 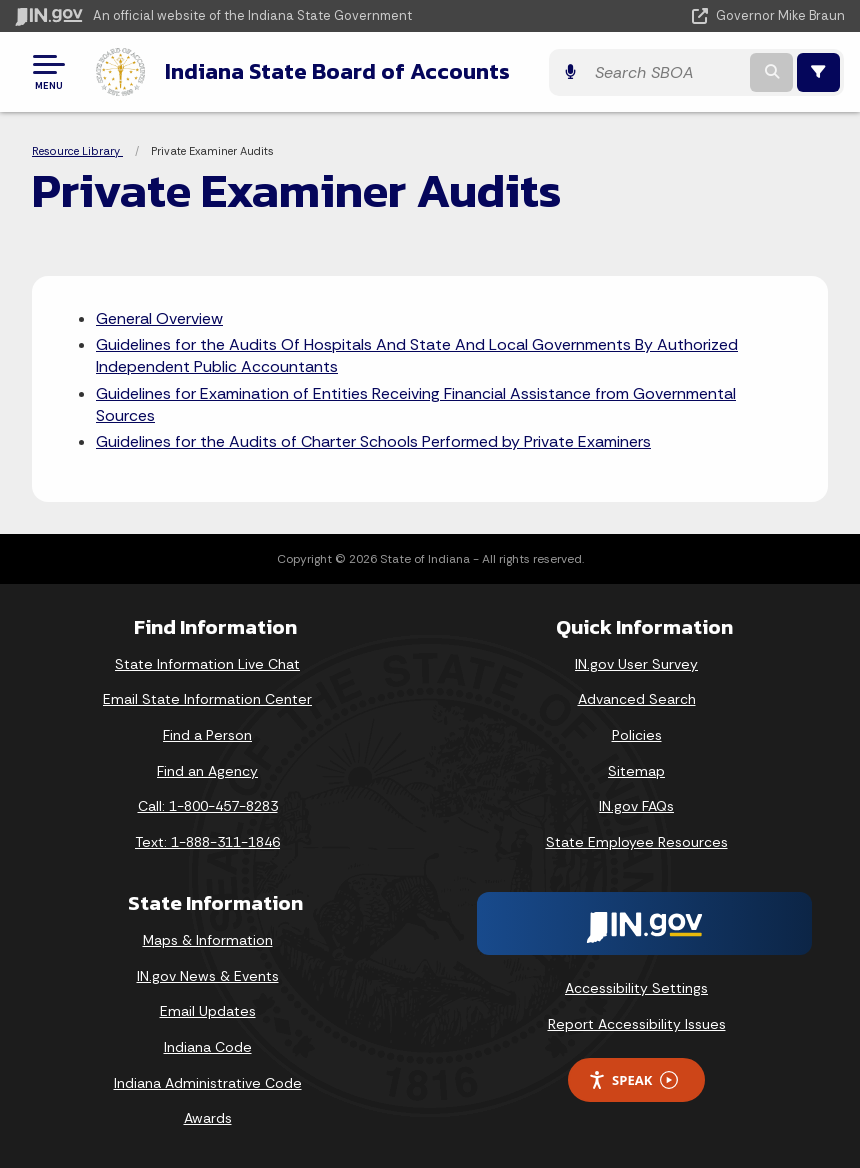 What do you see at coordinates (207, 734) in the screenshot?
I see `Find a Person` at bounding box center [207, 734].